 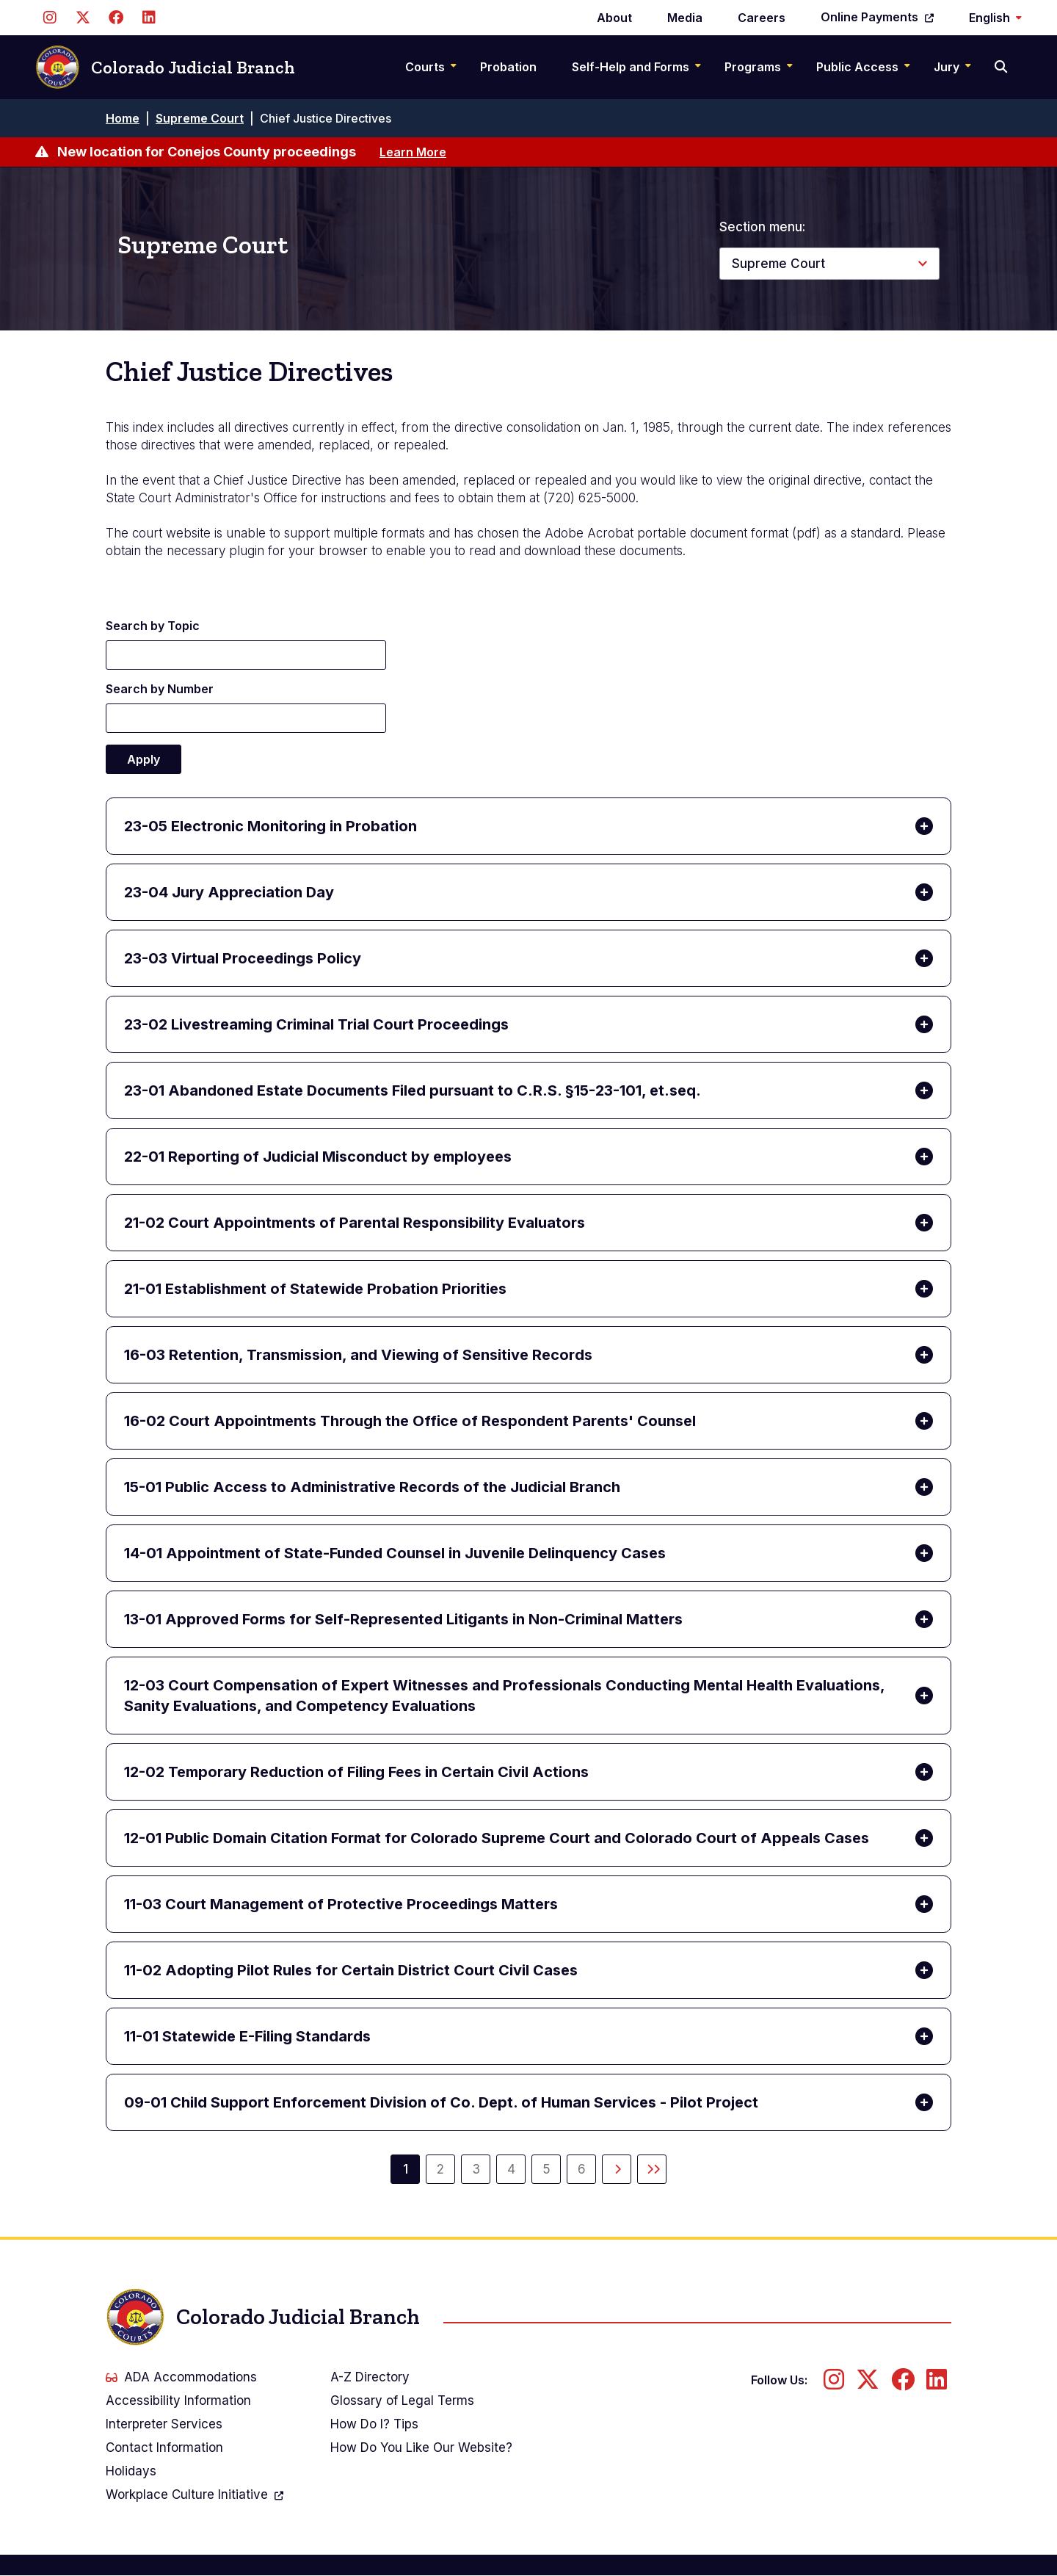 What do you see at coordinates (508, 66) in the screenshot?
I see `Probation` at bounding box center [508, 66].